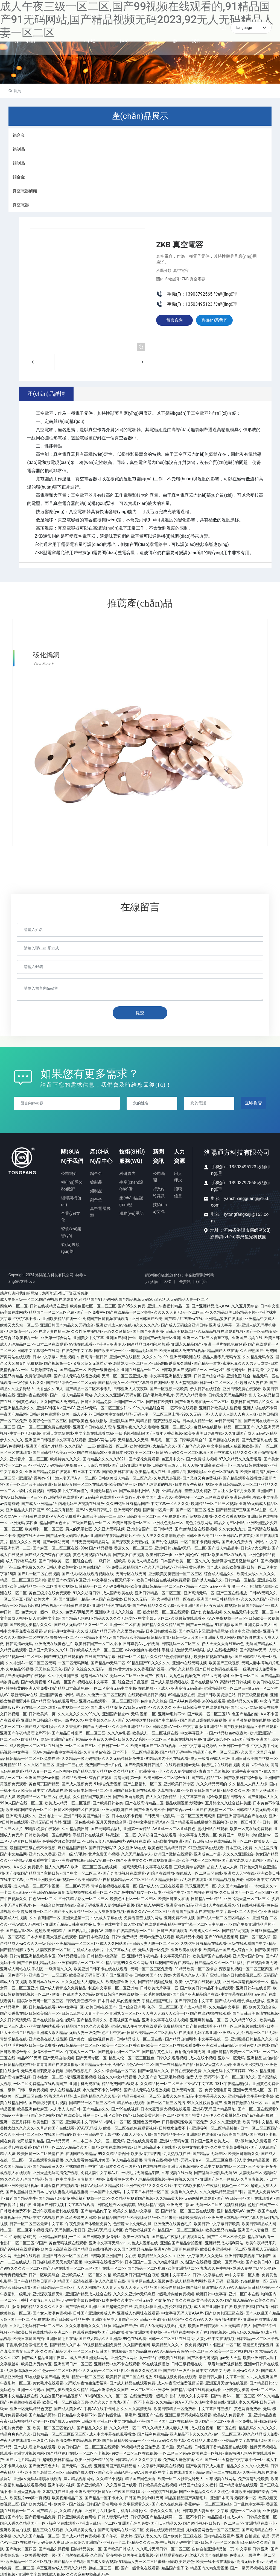 This screenshot has height=2576, width=280. Describe the element at coordinates (52, 1310) in the screenshot. I see `精品国产一区二区三区色欲` at that location.